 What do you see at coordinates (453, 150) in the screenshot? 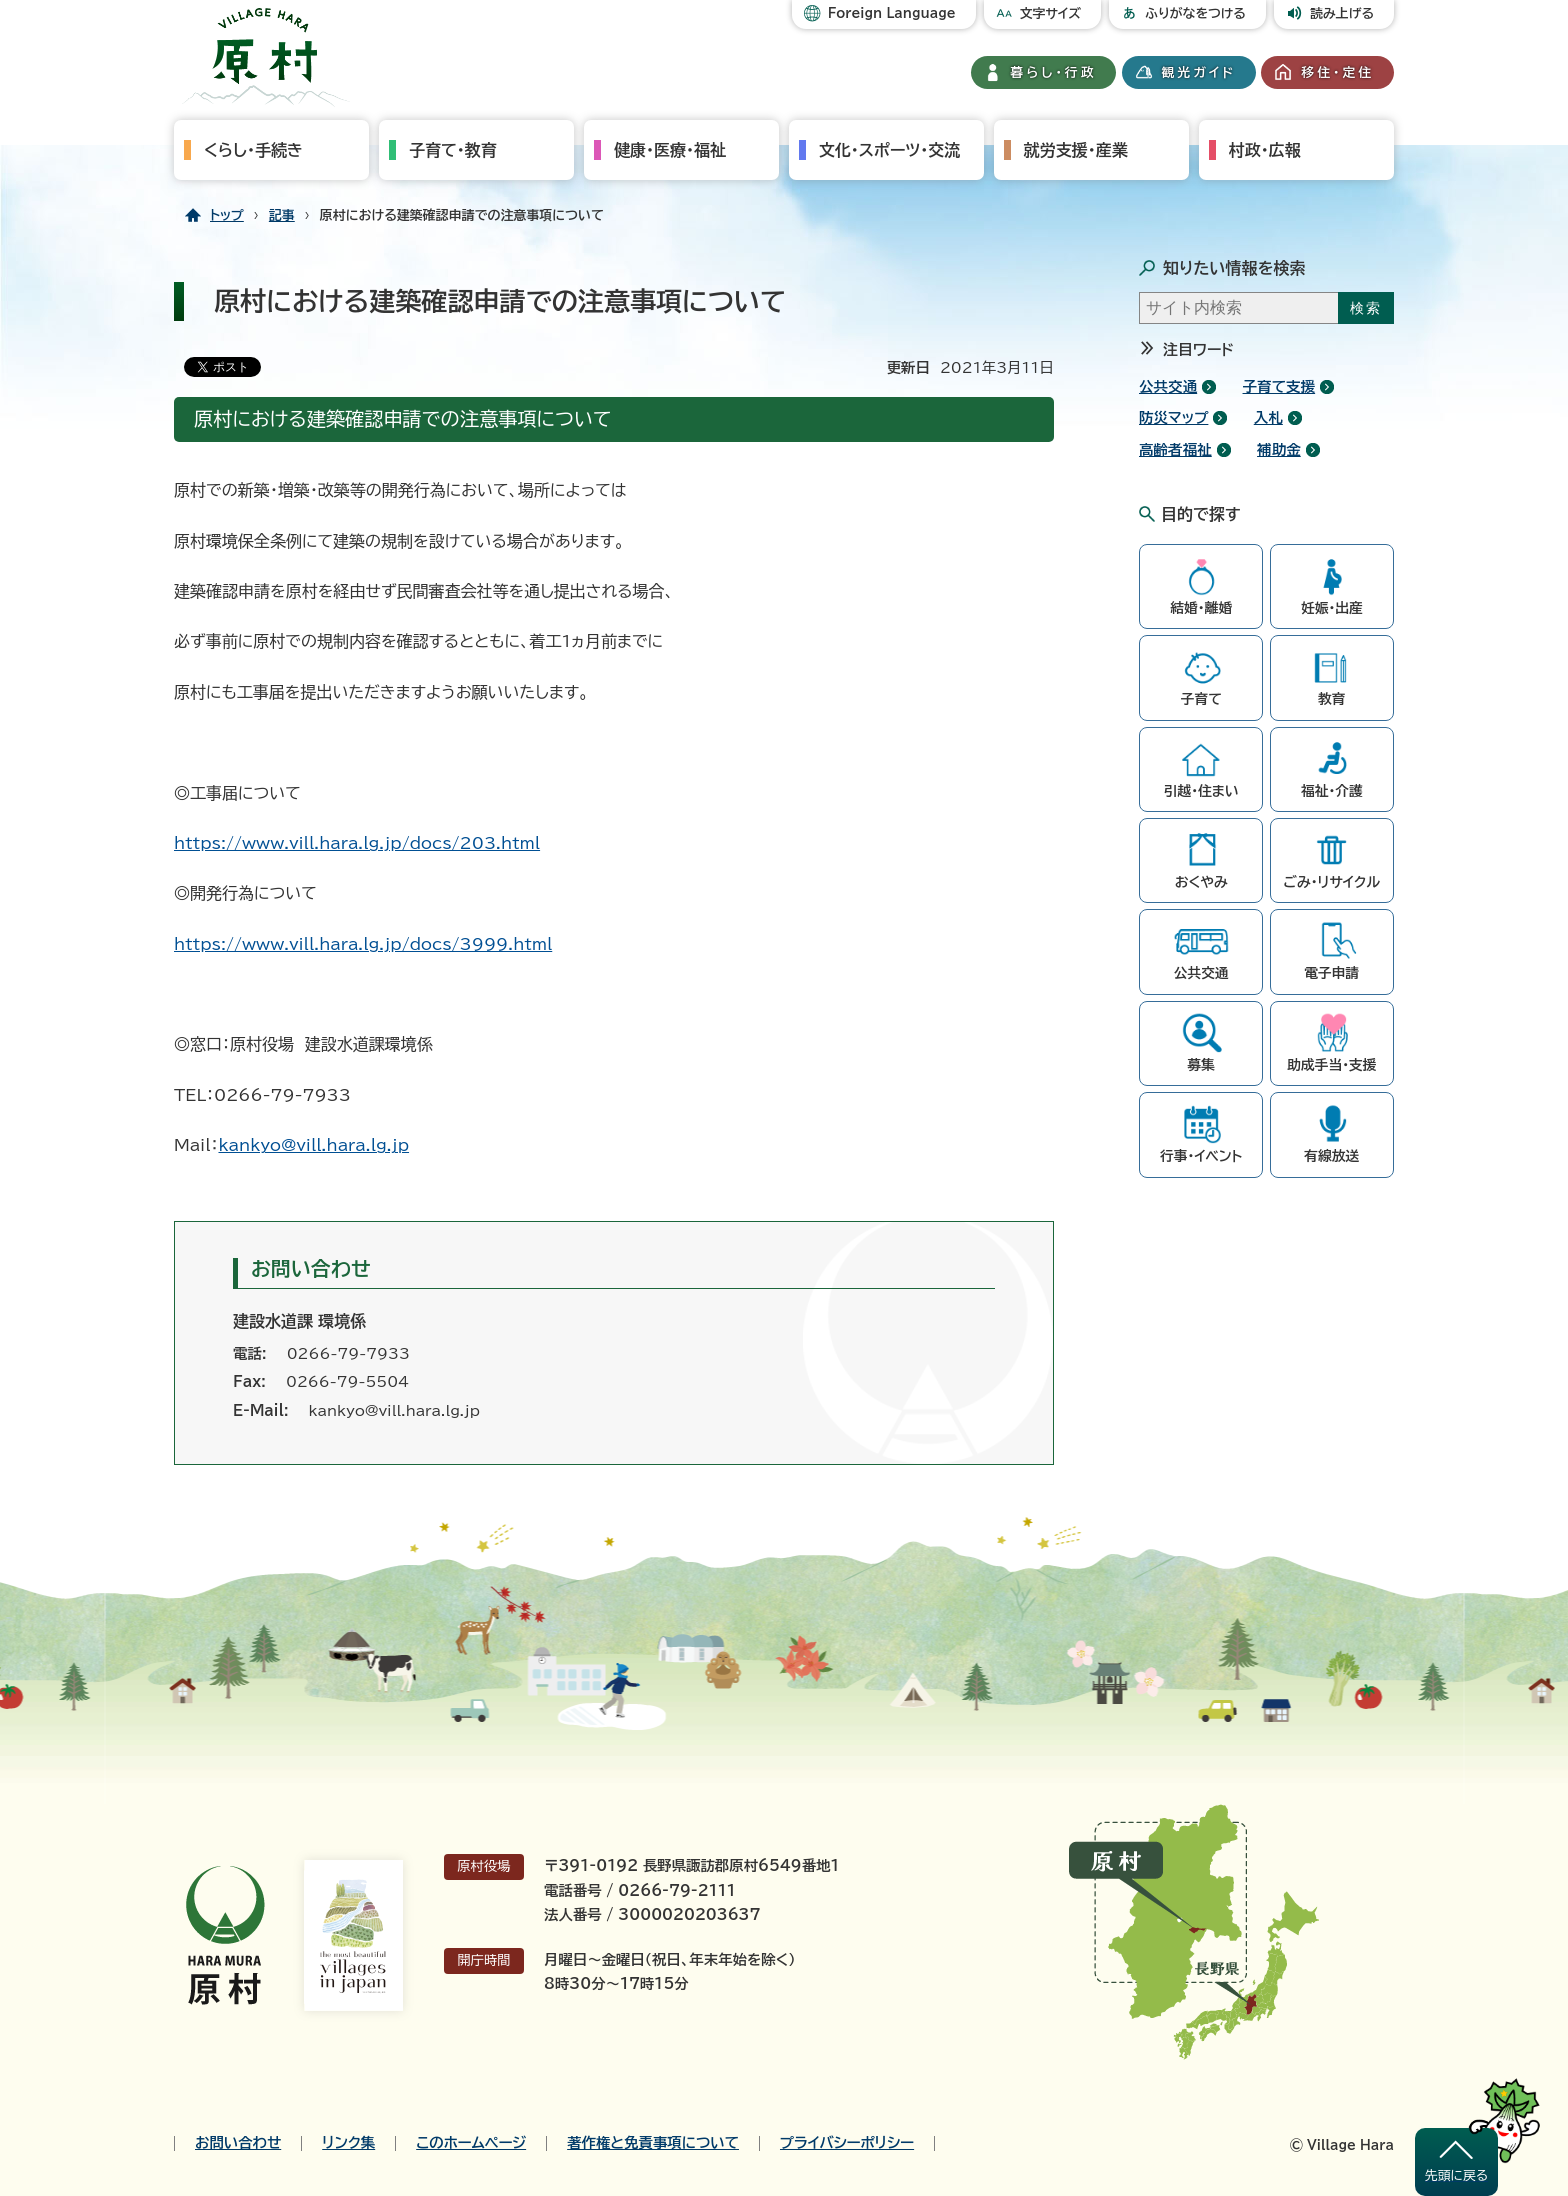
I see `子育て・教育` at bounding box center [453, 150].